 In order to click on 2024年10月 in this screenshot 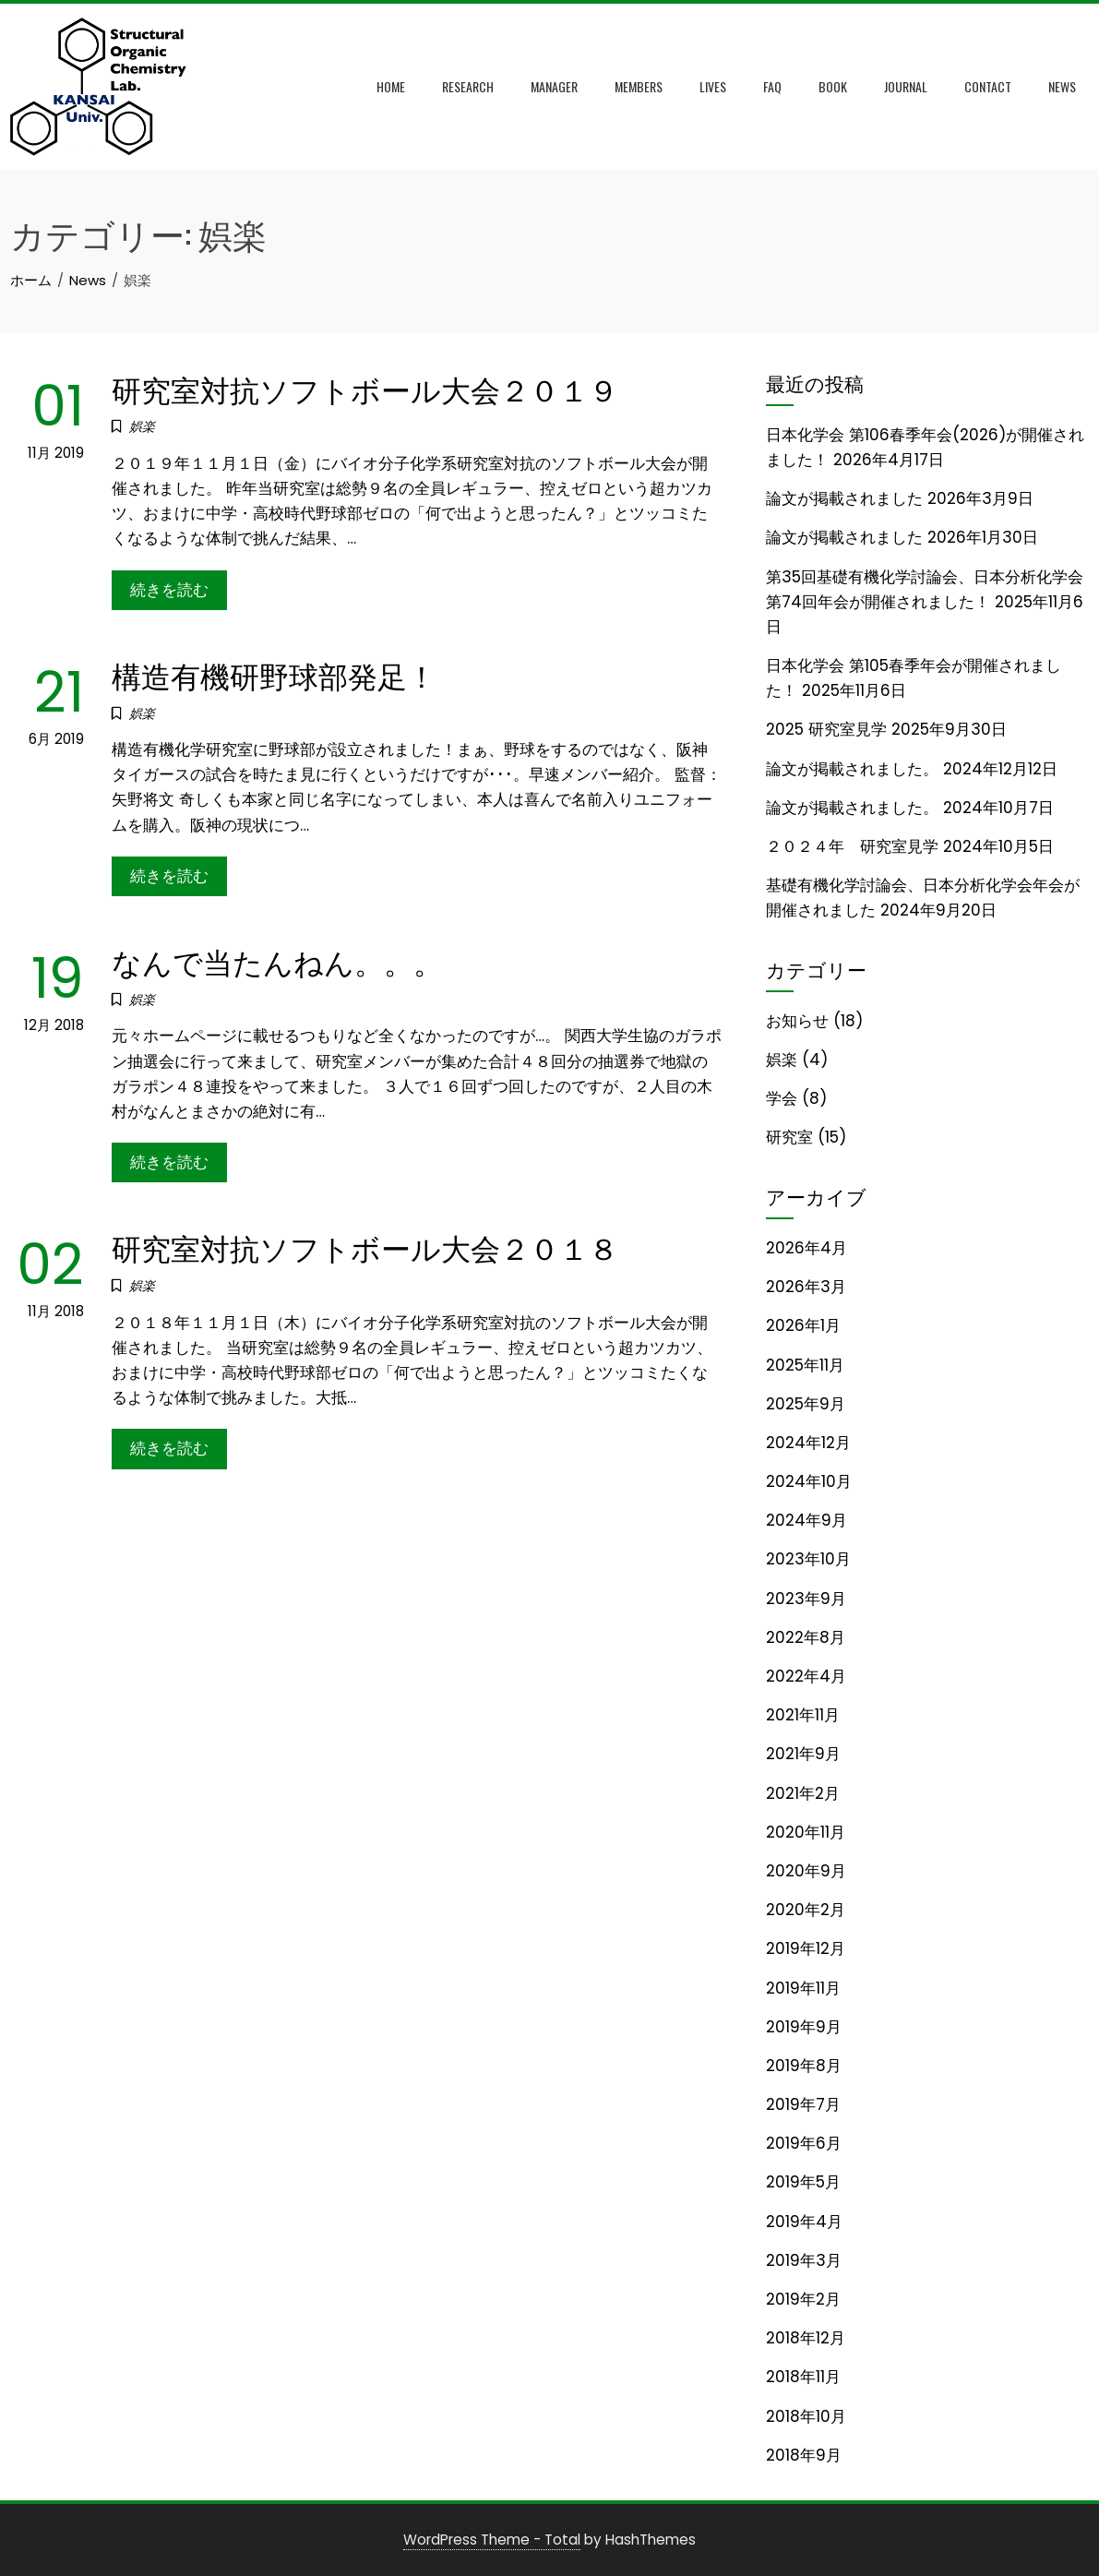, I will do `click(809, 1481)`.